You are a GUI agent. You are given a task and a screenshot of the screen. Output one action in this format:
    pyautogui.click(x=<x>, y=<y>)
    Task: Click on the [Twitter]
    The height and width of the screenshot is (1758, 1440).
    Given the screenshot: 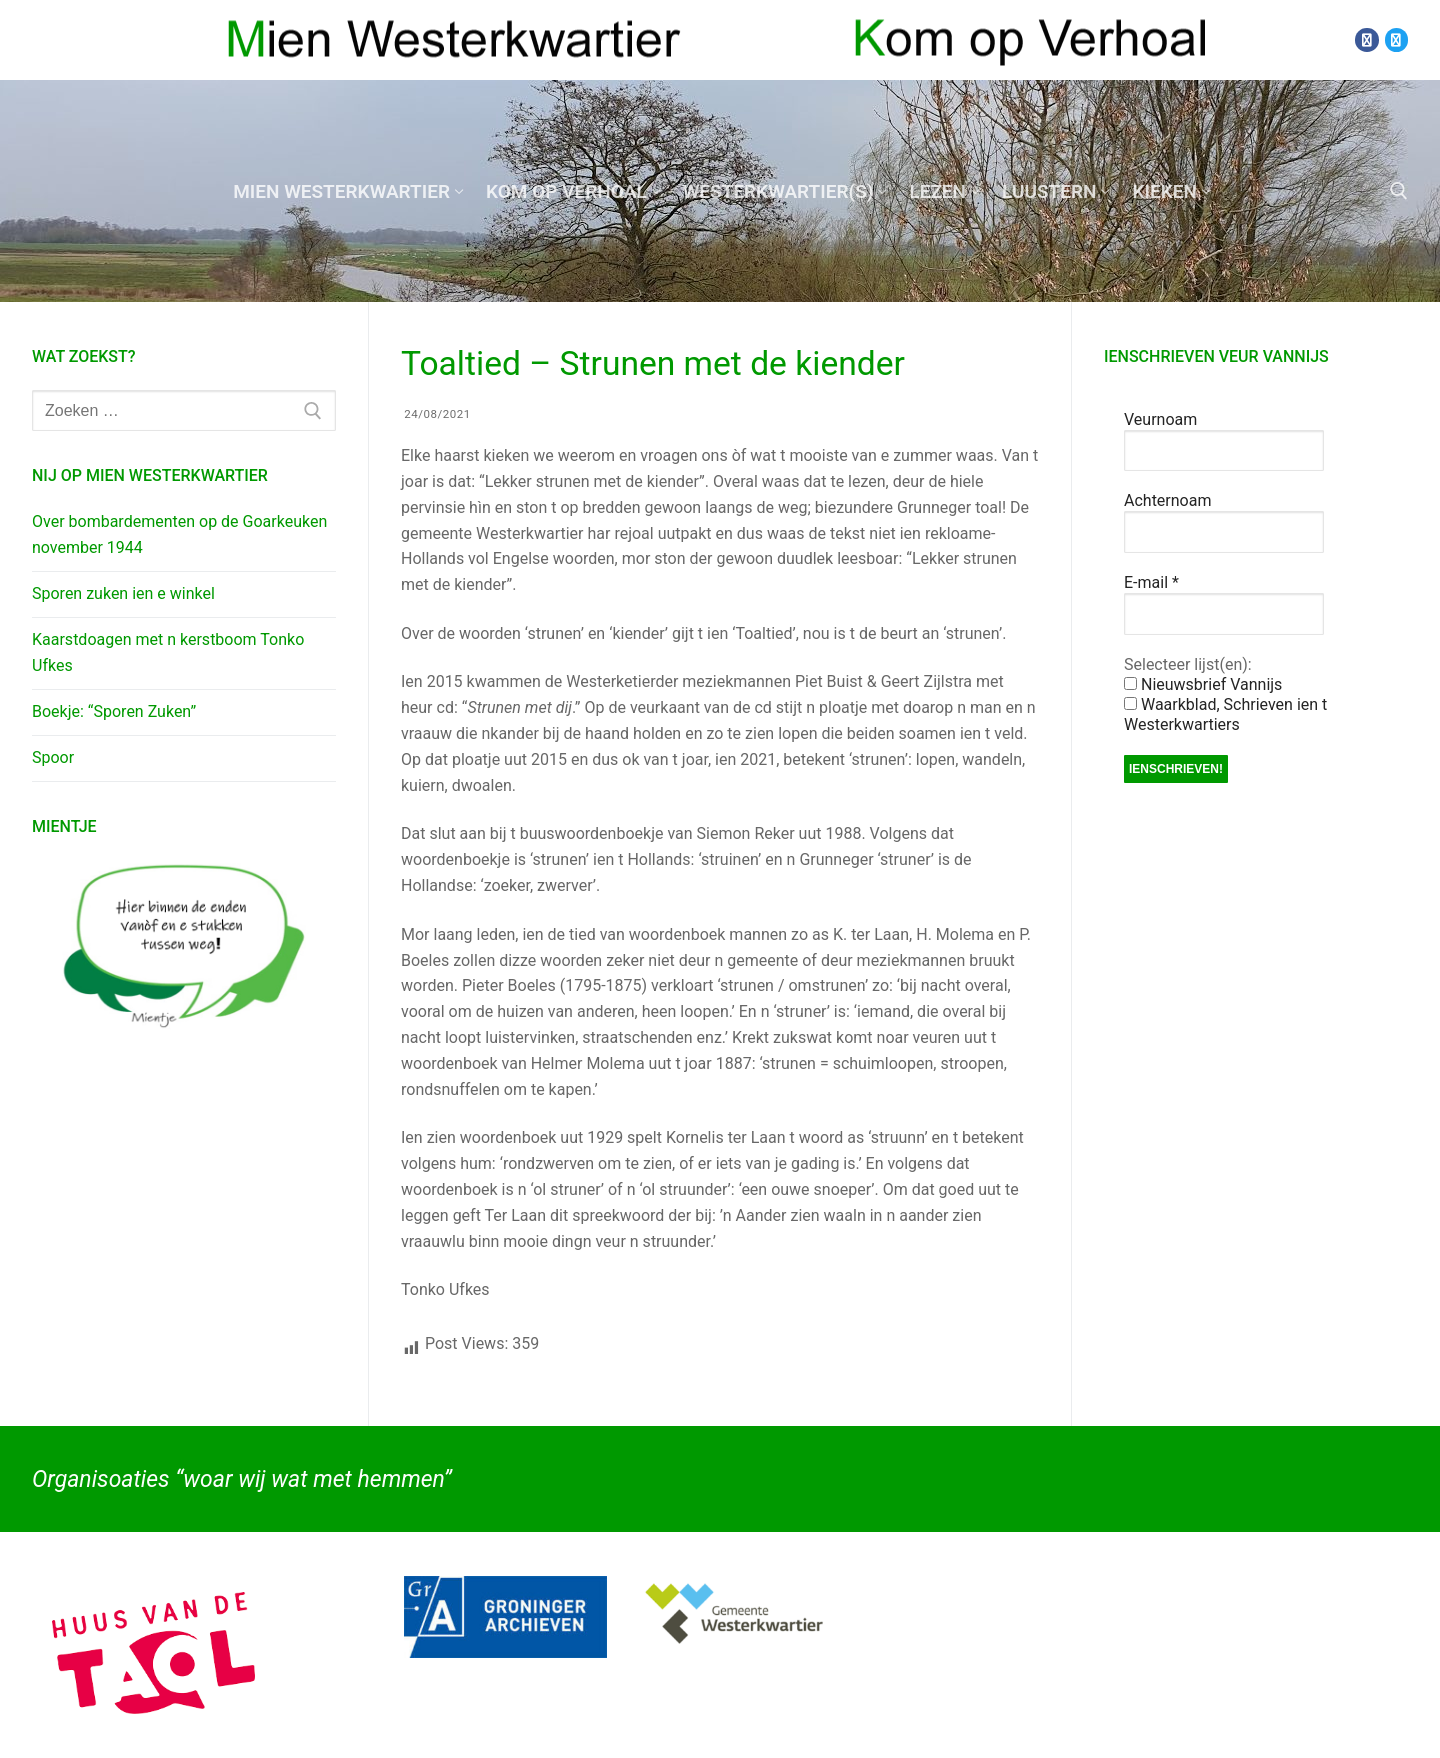 What is the action you would take?
    pyautogui.click(x=1396, y=39)
    